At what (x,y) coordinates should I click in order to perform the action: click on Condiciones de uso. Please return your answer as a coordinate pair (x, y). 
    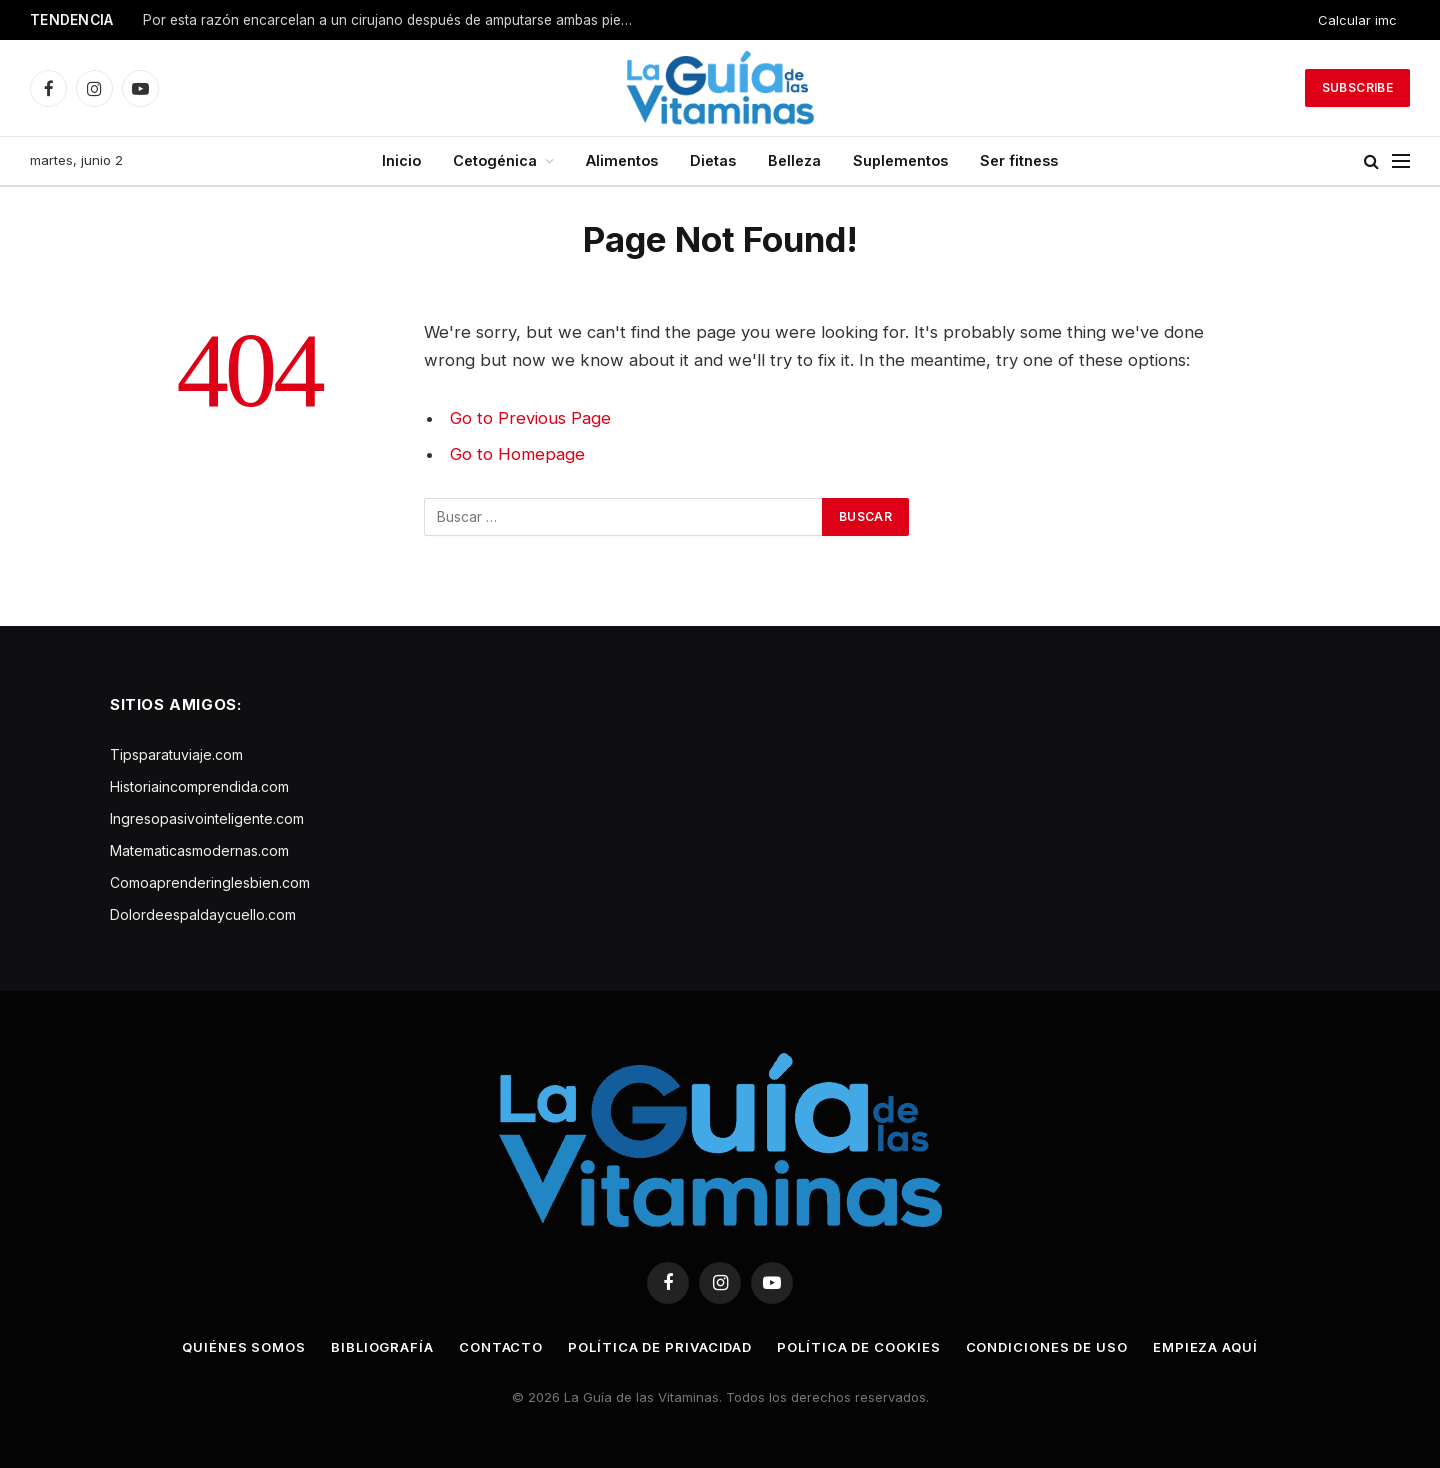
    Looking at the image, I should click on (1047, 1347).